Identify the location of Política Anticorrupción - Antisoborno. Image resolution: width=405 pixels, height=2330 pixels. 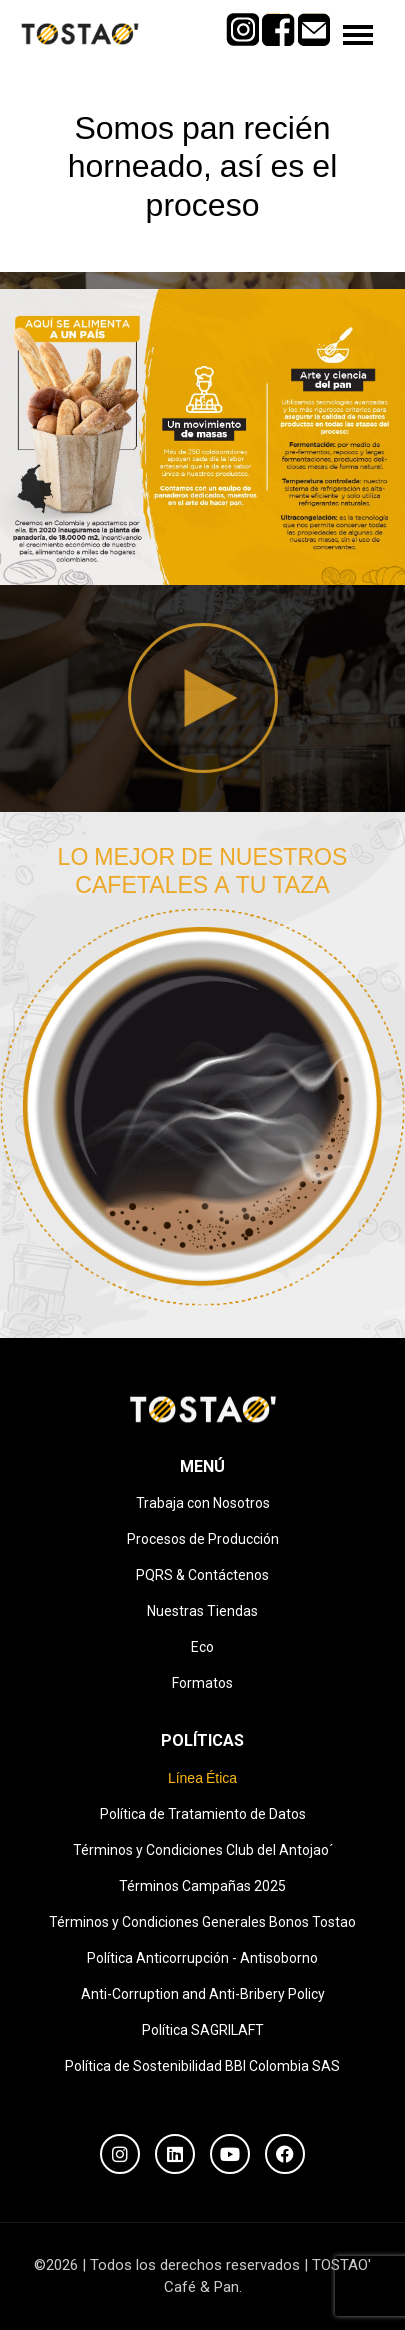
(202, 1958).